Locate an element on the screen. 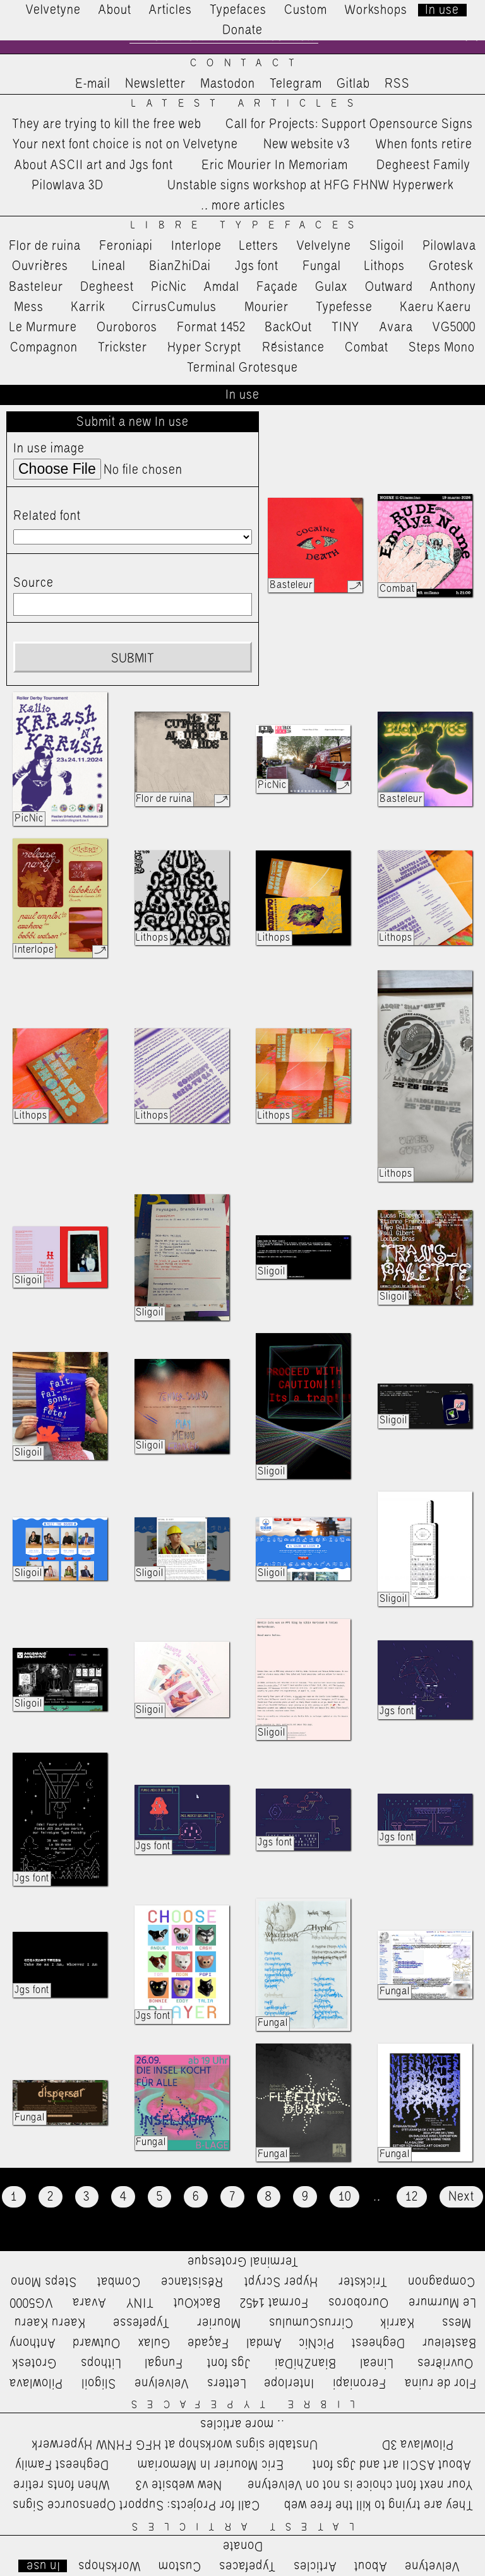  Façade is located at coordinates (277, 287).